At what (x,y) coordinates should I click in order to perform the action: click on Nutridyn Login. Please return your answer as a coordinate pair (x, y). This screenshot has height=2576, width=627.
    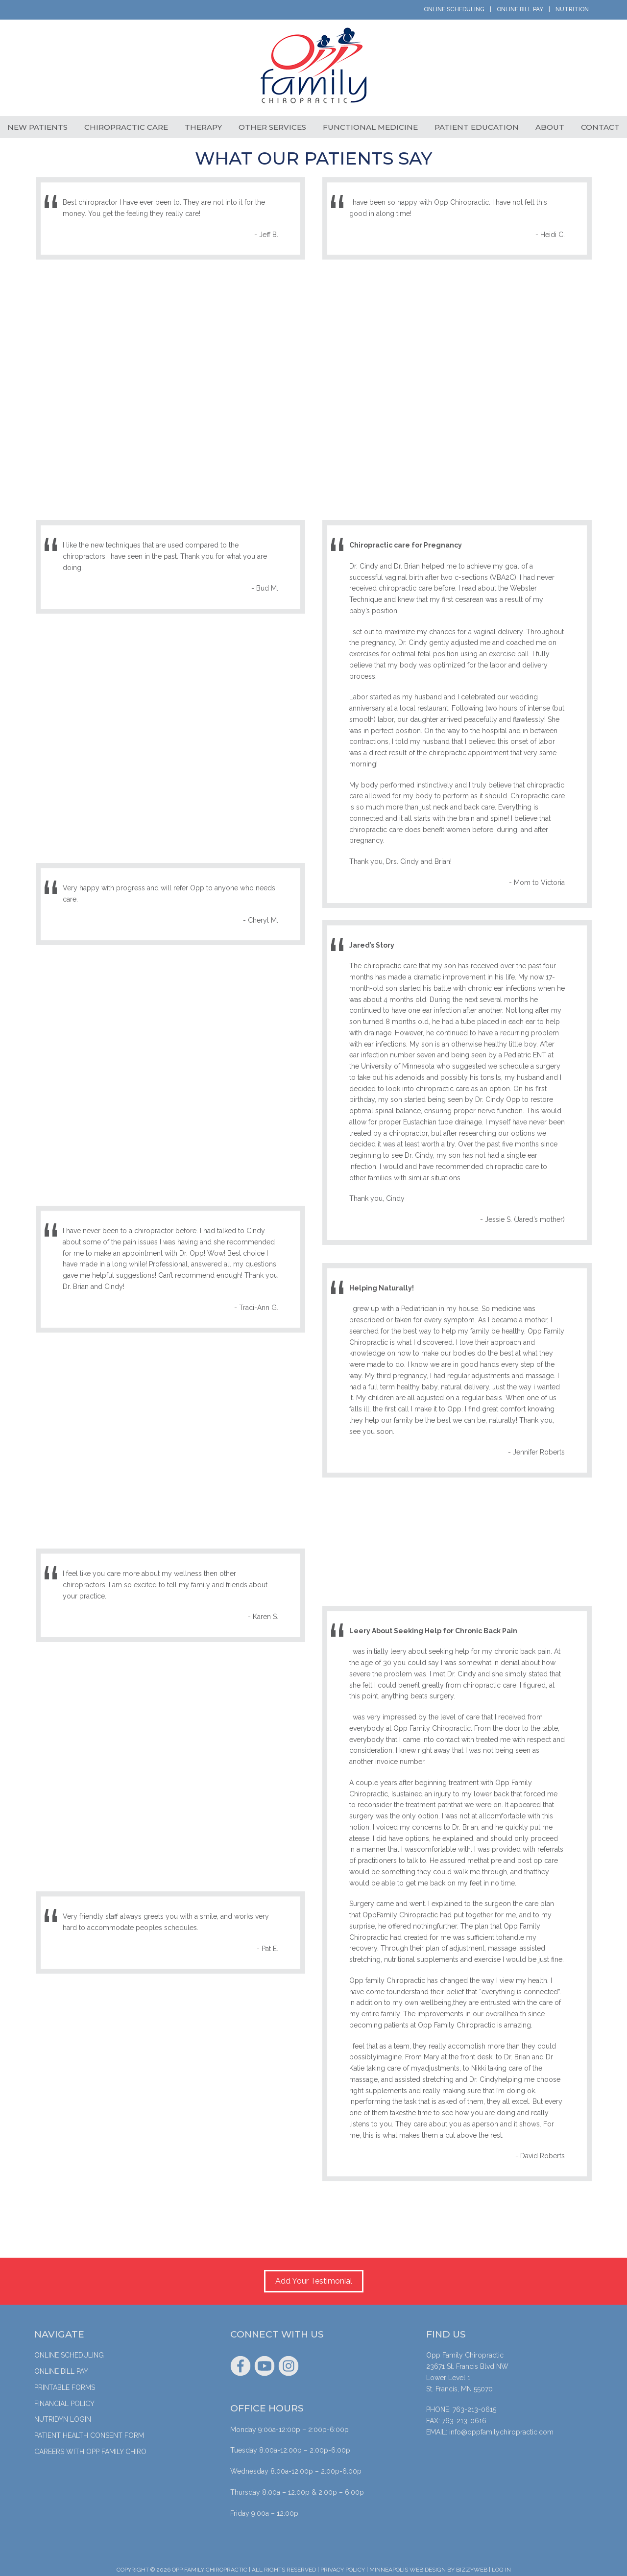
    Looking at the image, I should click on (62, 2415).